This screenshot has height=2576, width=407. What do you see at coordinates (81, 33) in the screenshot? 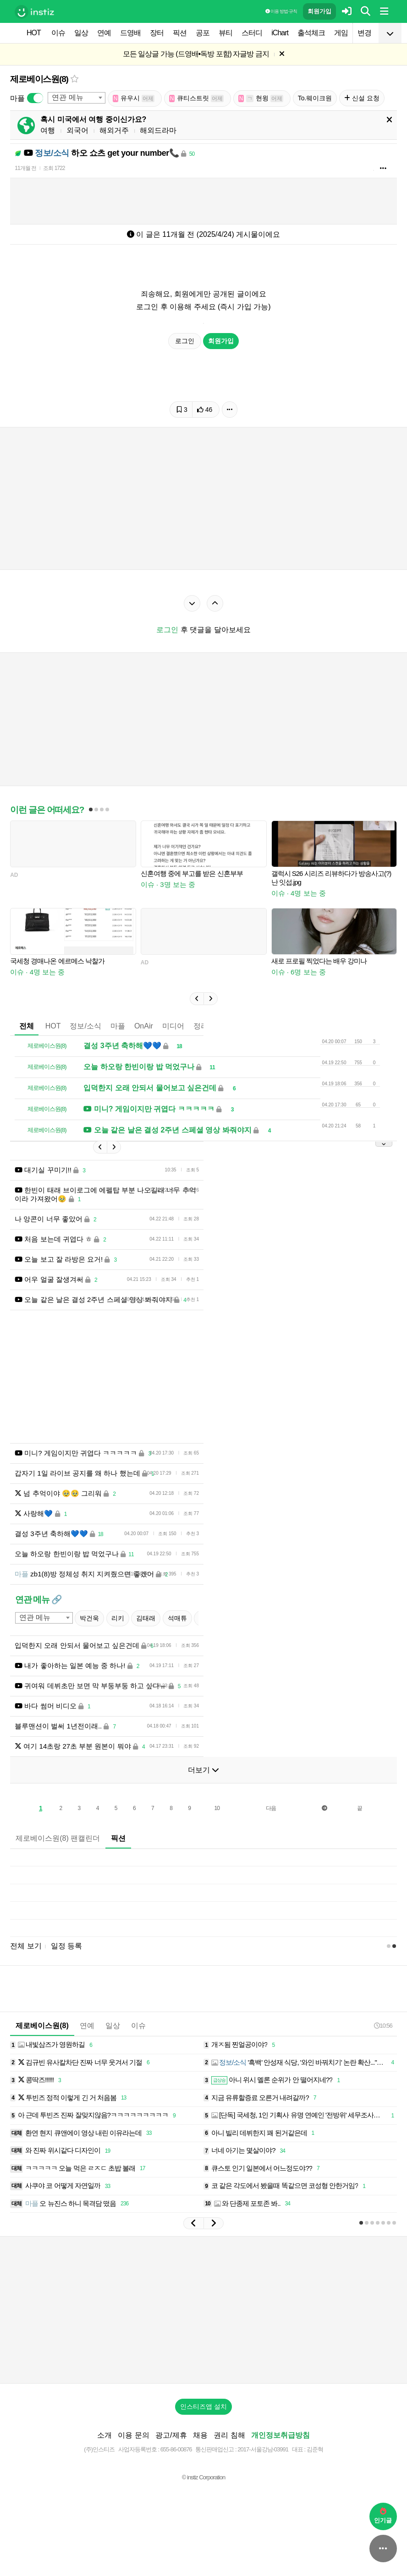
I see `일상` at bounding box center [81, 33].